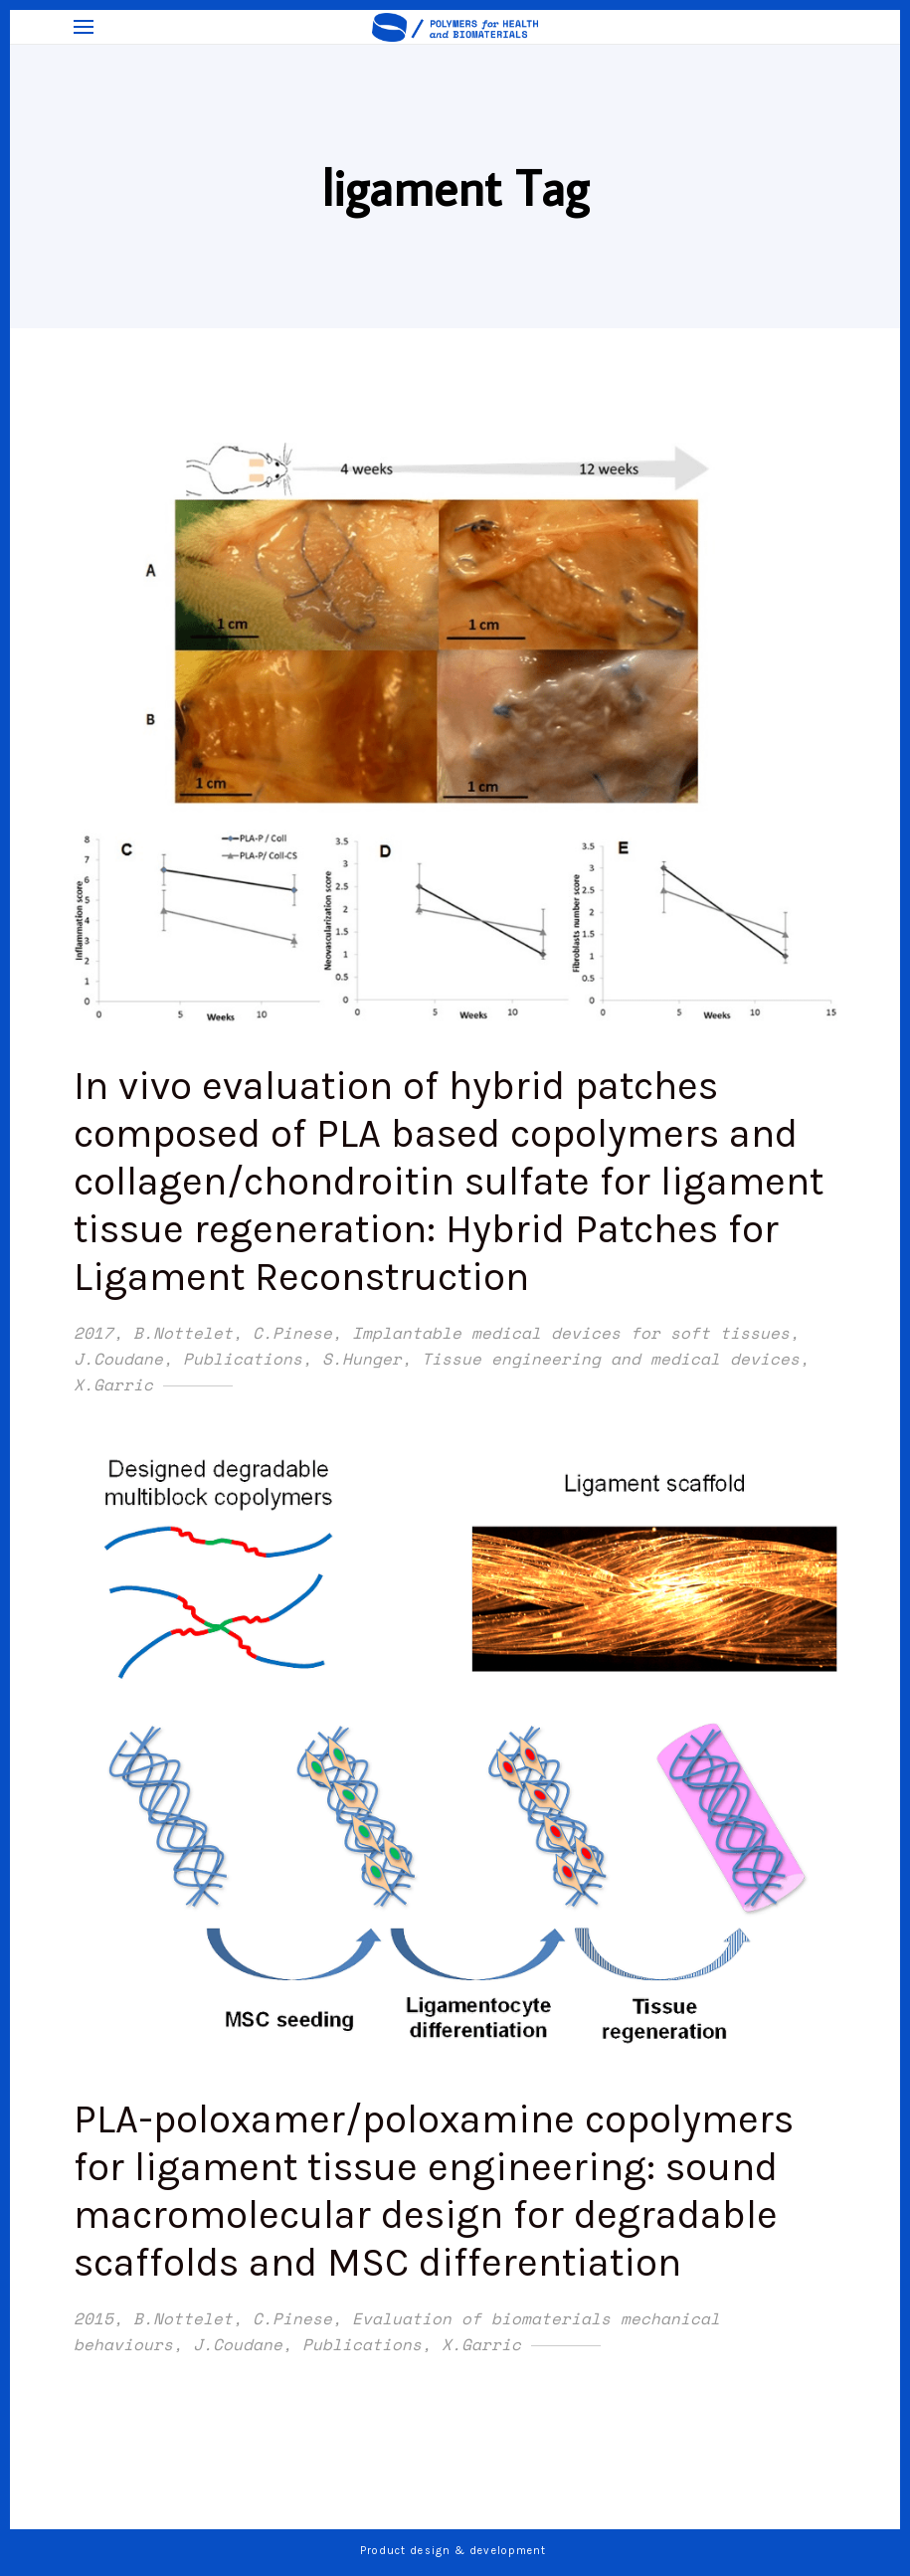 Image resolution: width=910 pixels, height=2576 pixels. I want to click on J.Coudane, so click(118, 1359).